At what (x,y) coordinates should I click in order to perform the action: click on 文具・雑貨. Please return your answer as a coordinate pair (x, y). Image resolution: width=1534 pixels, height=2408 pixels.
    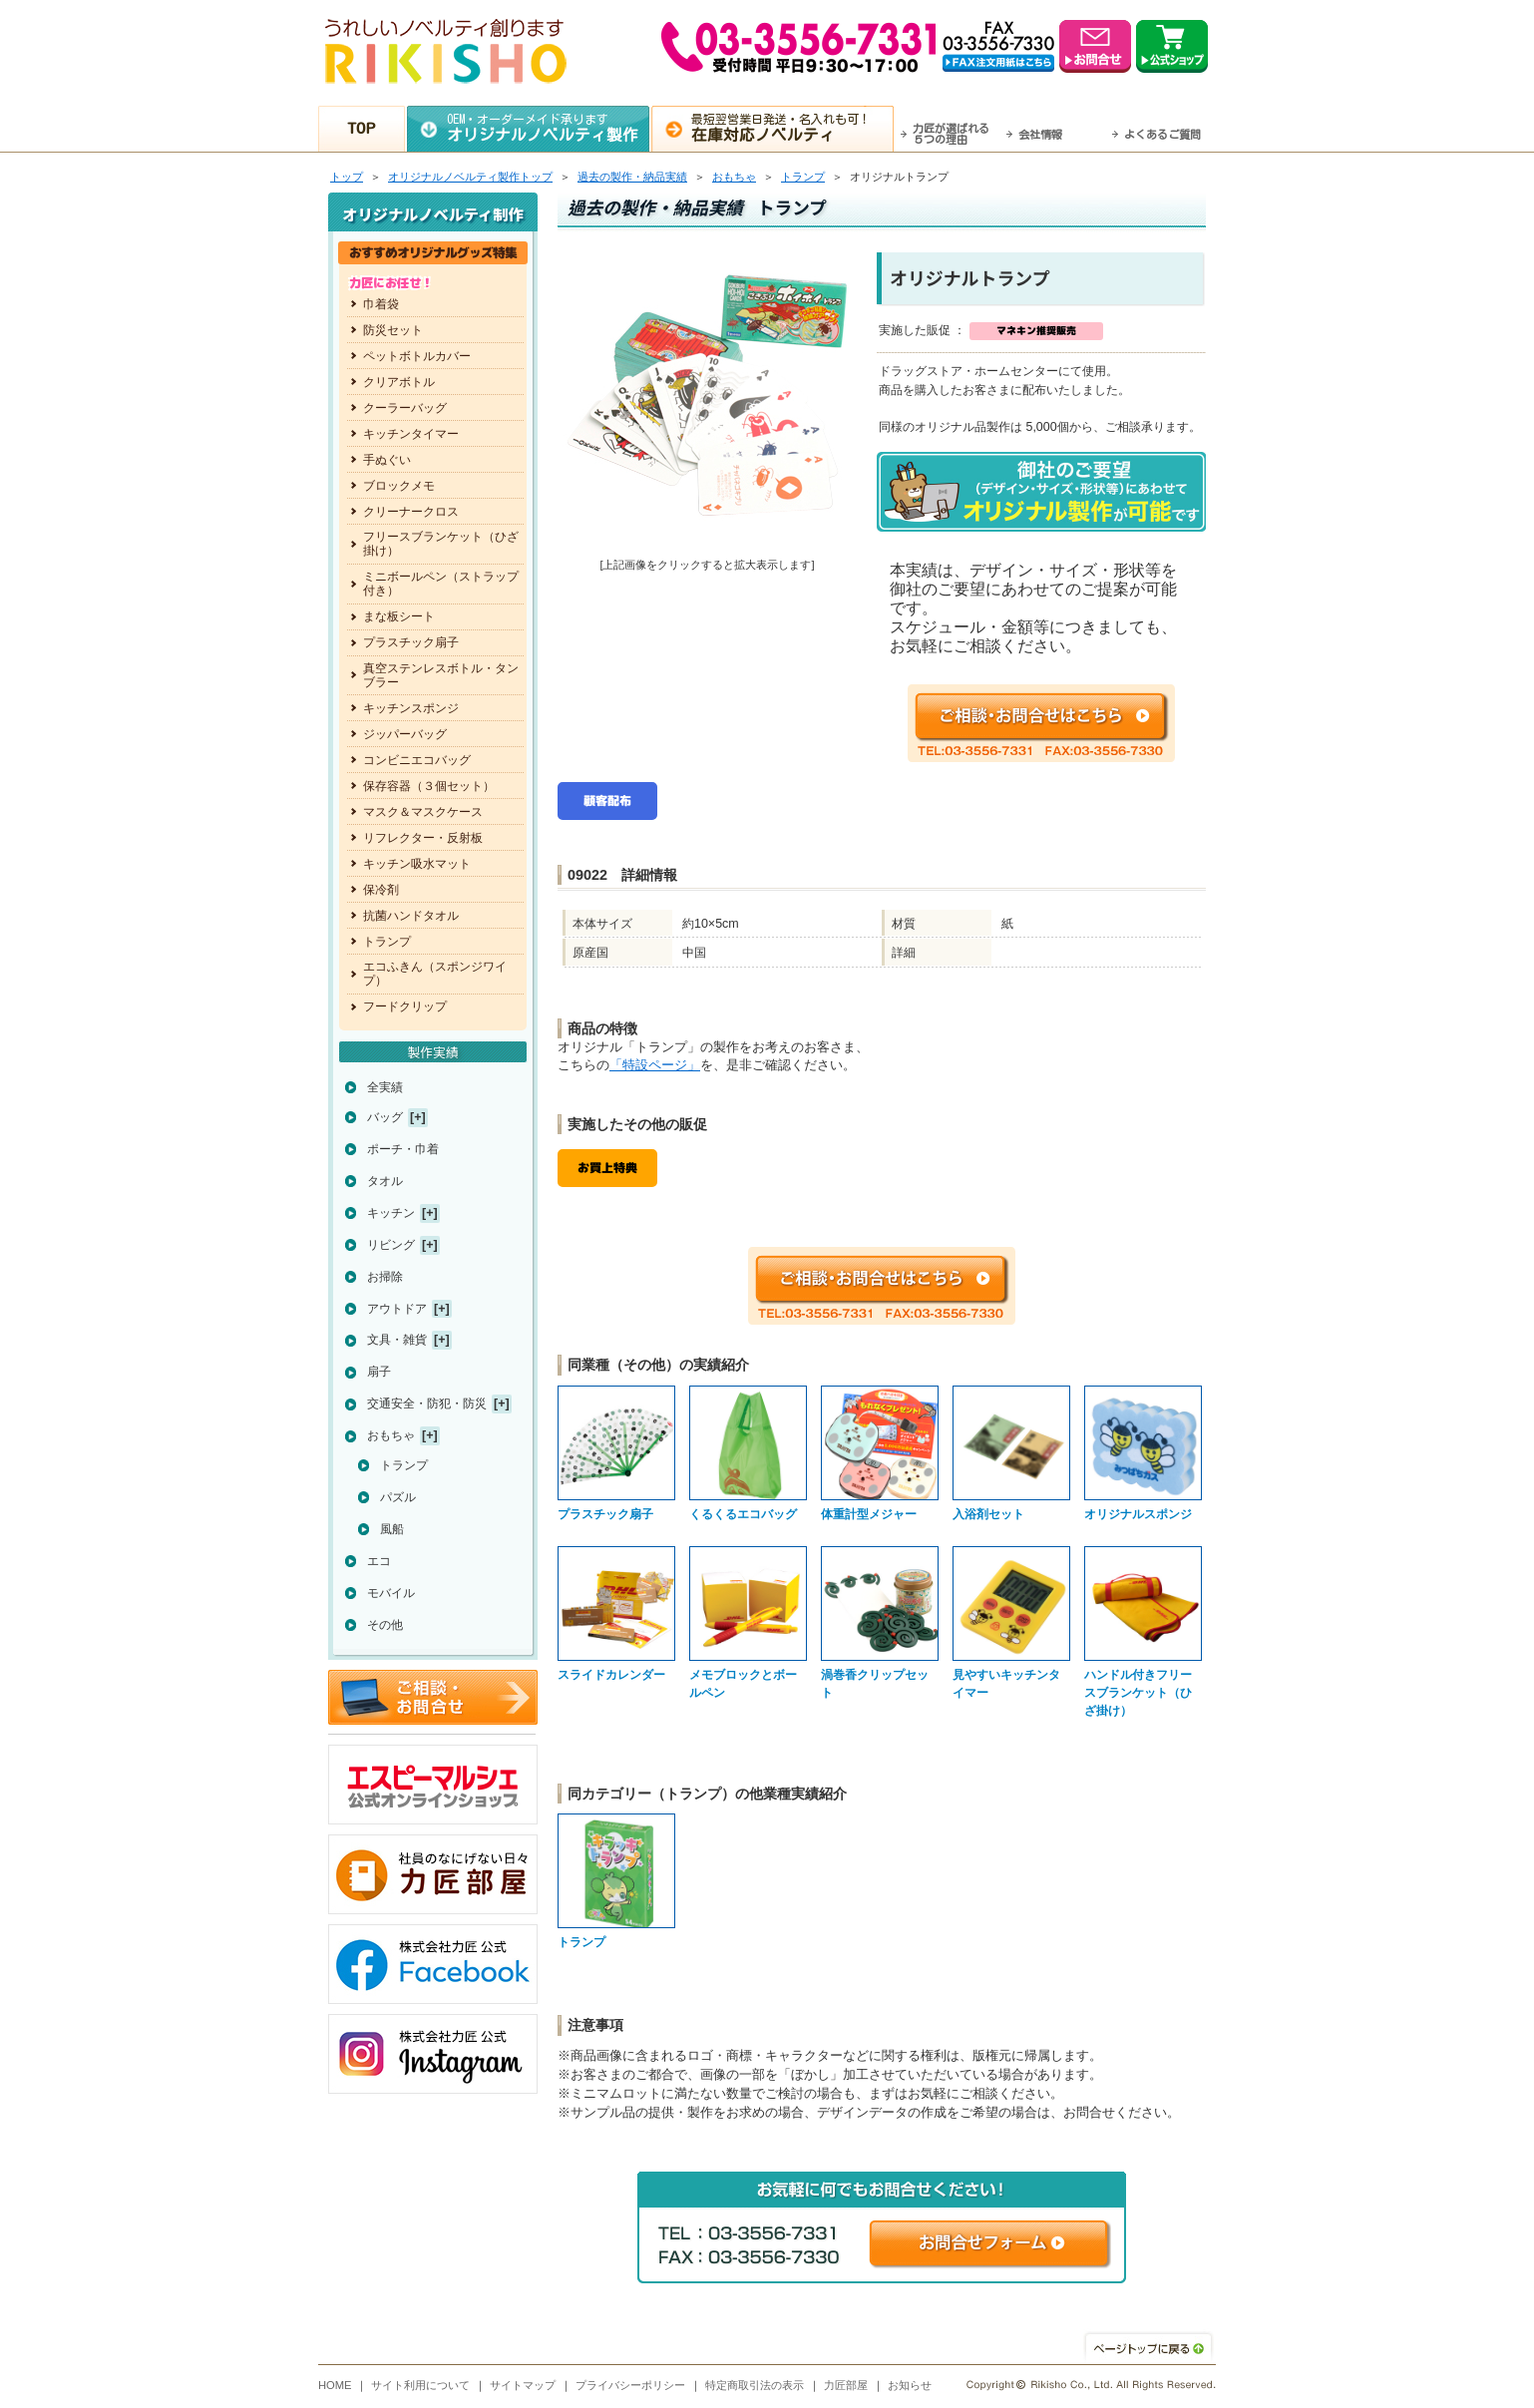
    Looking at the image, I should click on (397, 1340).